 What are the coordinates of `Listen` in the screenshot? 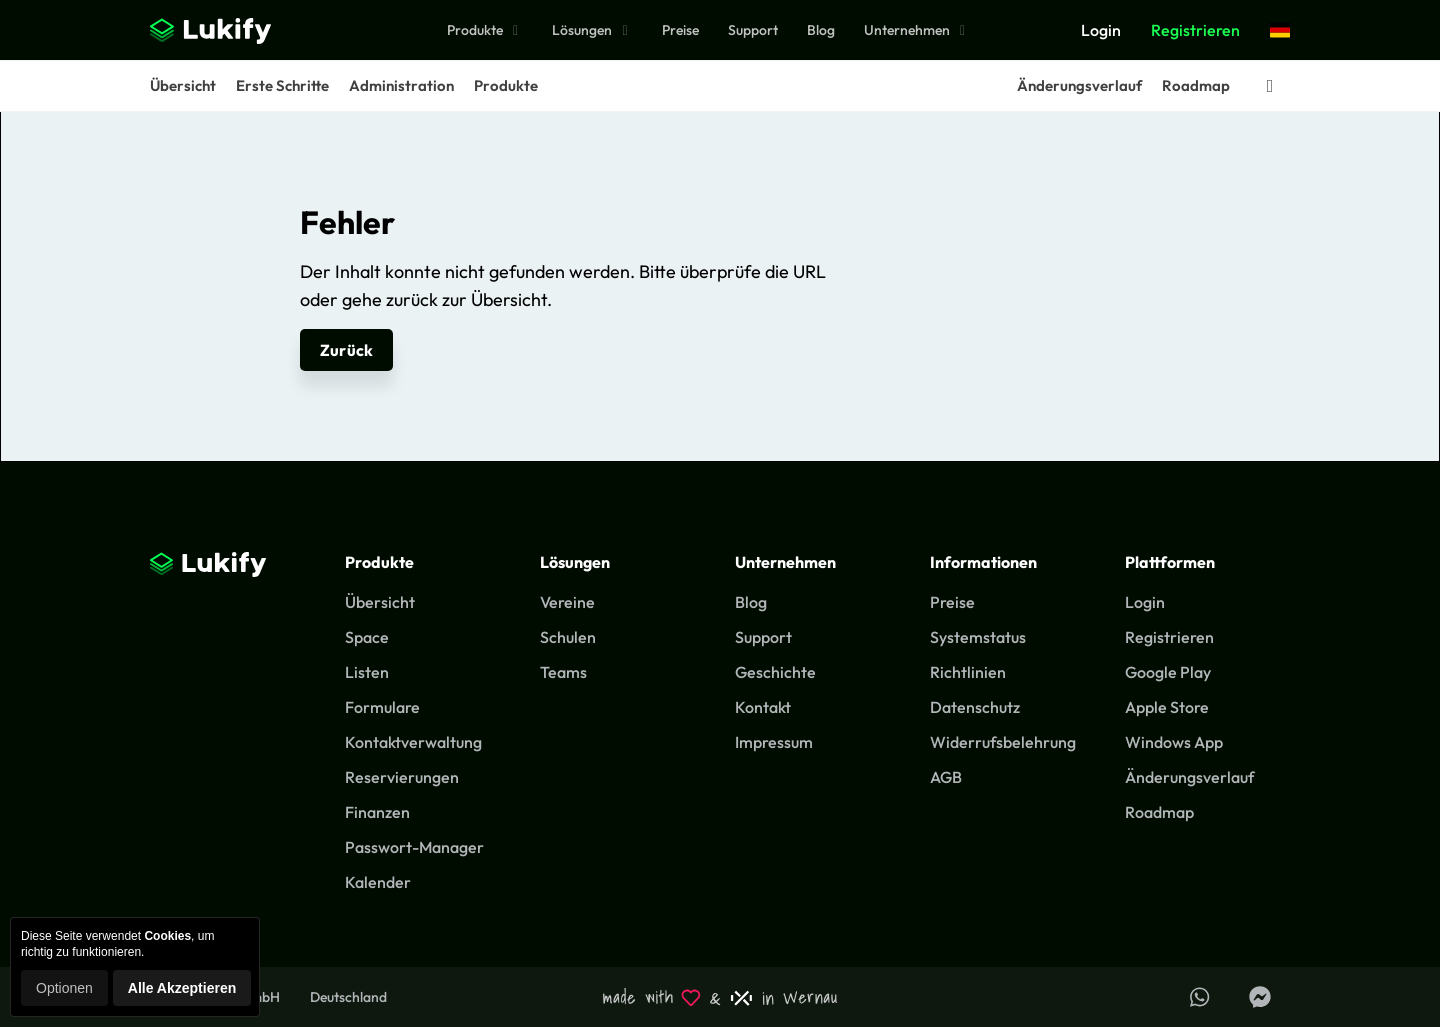 It's located at (367, 672).